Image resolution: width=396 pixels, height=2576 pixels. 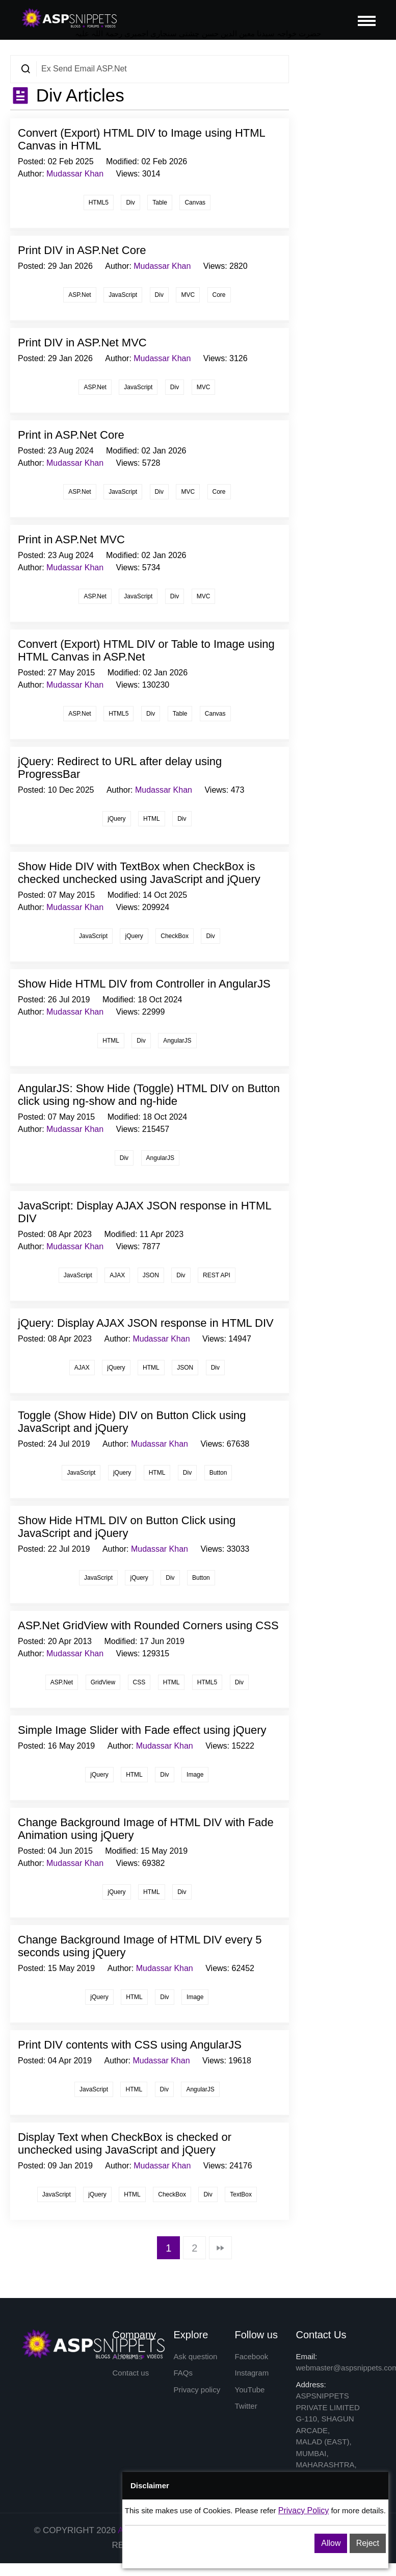 What do you see at coordinates (103, 1682) in the screenshot?
I see `GridView` at bounding box center [103, 1682].